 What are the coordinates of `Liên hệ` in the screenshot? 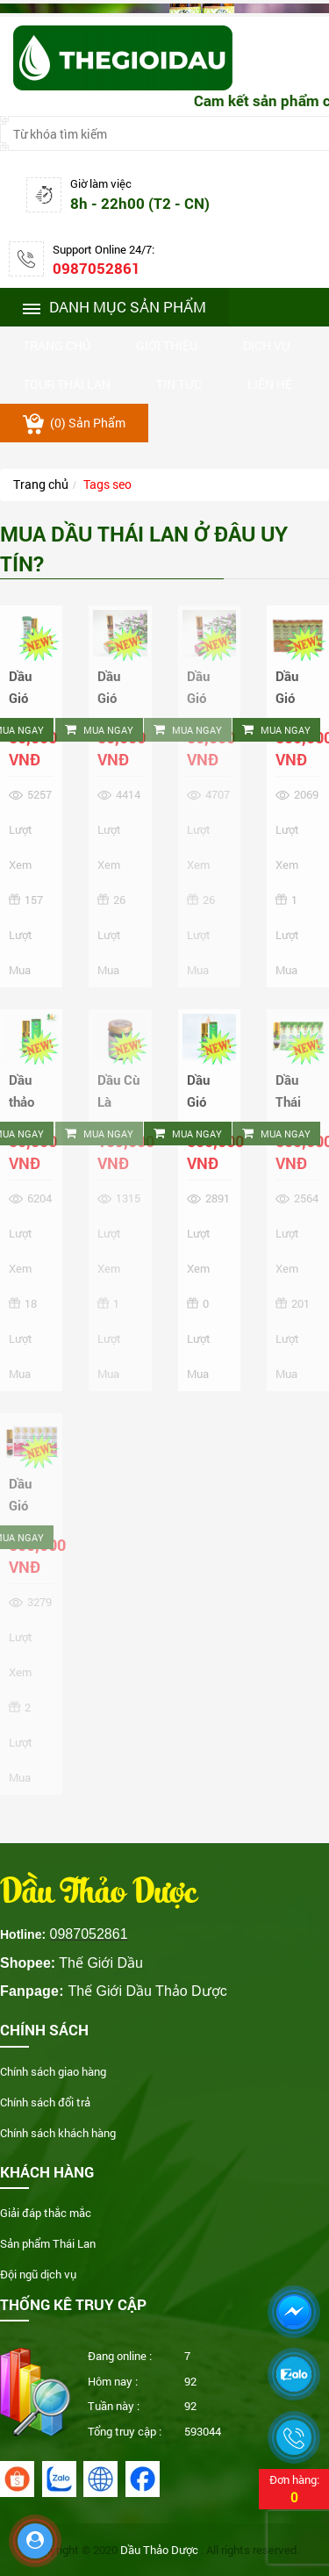 It's located at (269, 384).